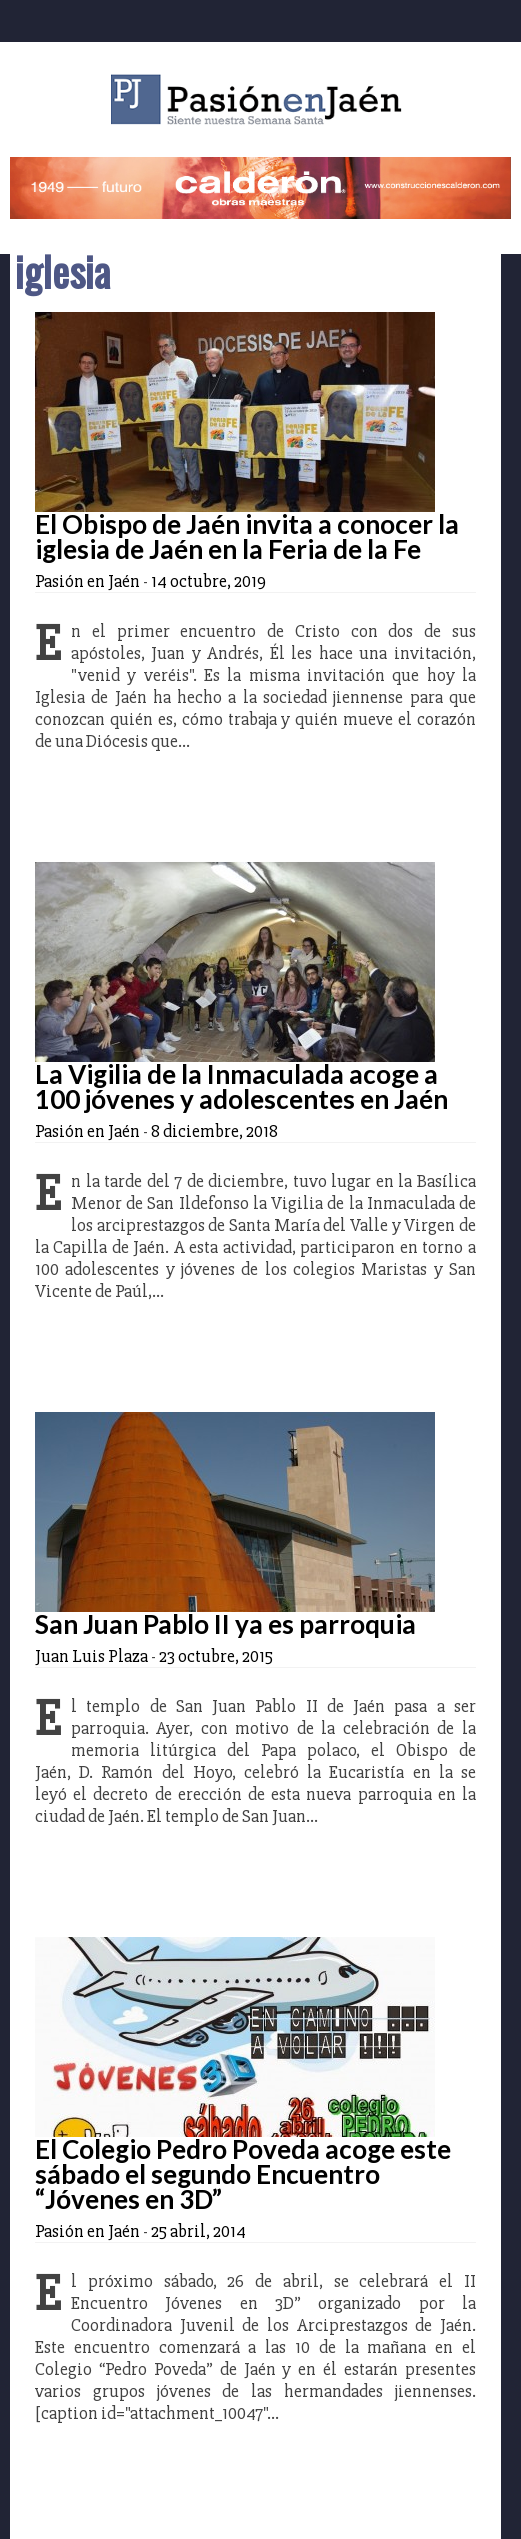  What do you see at coordinates (243, 2174) in the screenshot?
I see `El Colegio Pedro Poveda acoge este sábado el segundo Encuentro “Jóvenes en 3D”` at bounding box center [243, 2174].